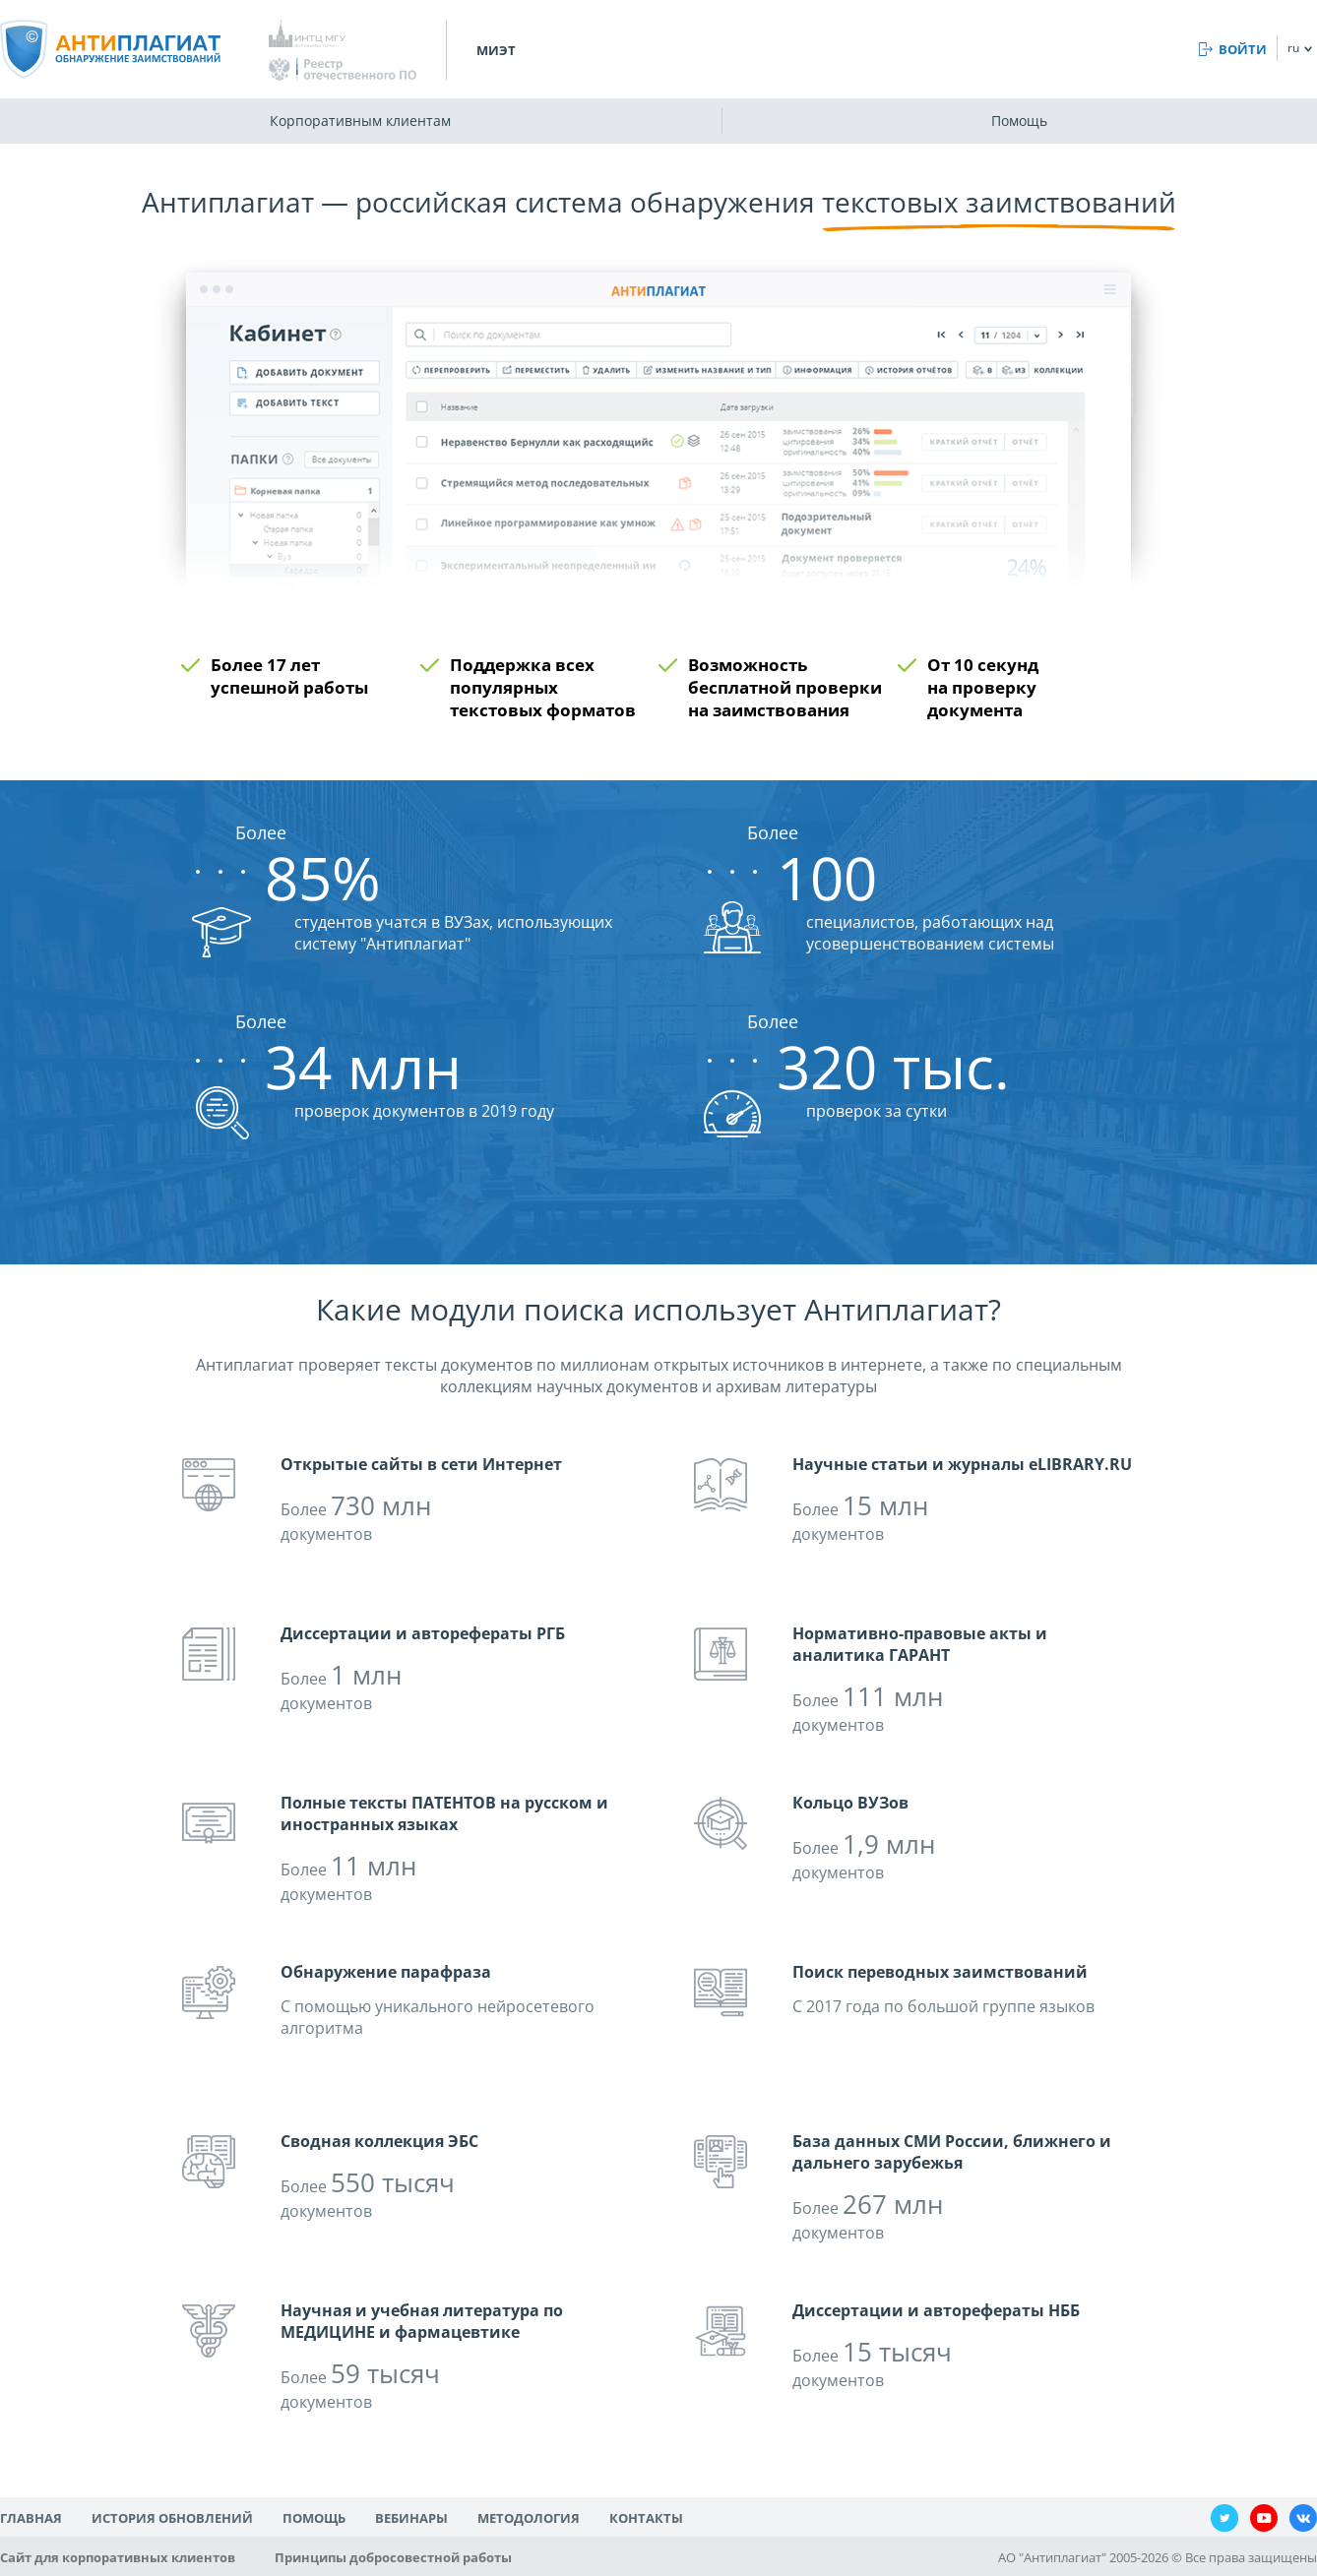 The width and height of the screenshot is (1317, 2576). What do you see at coordinates (528, 2518) in the screenshot?
I see `Методология` at bounding box center [528, 2518].